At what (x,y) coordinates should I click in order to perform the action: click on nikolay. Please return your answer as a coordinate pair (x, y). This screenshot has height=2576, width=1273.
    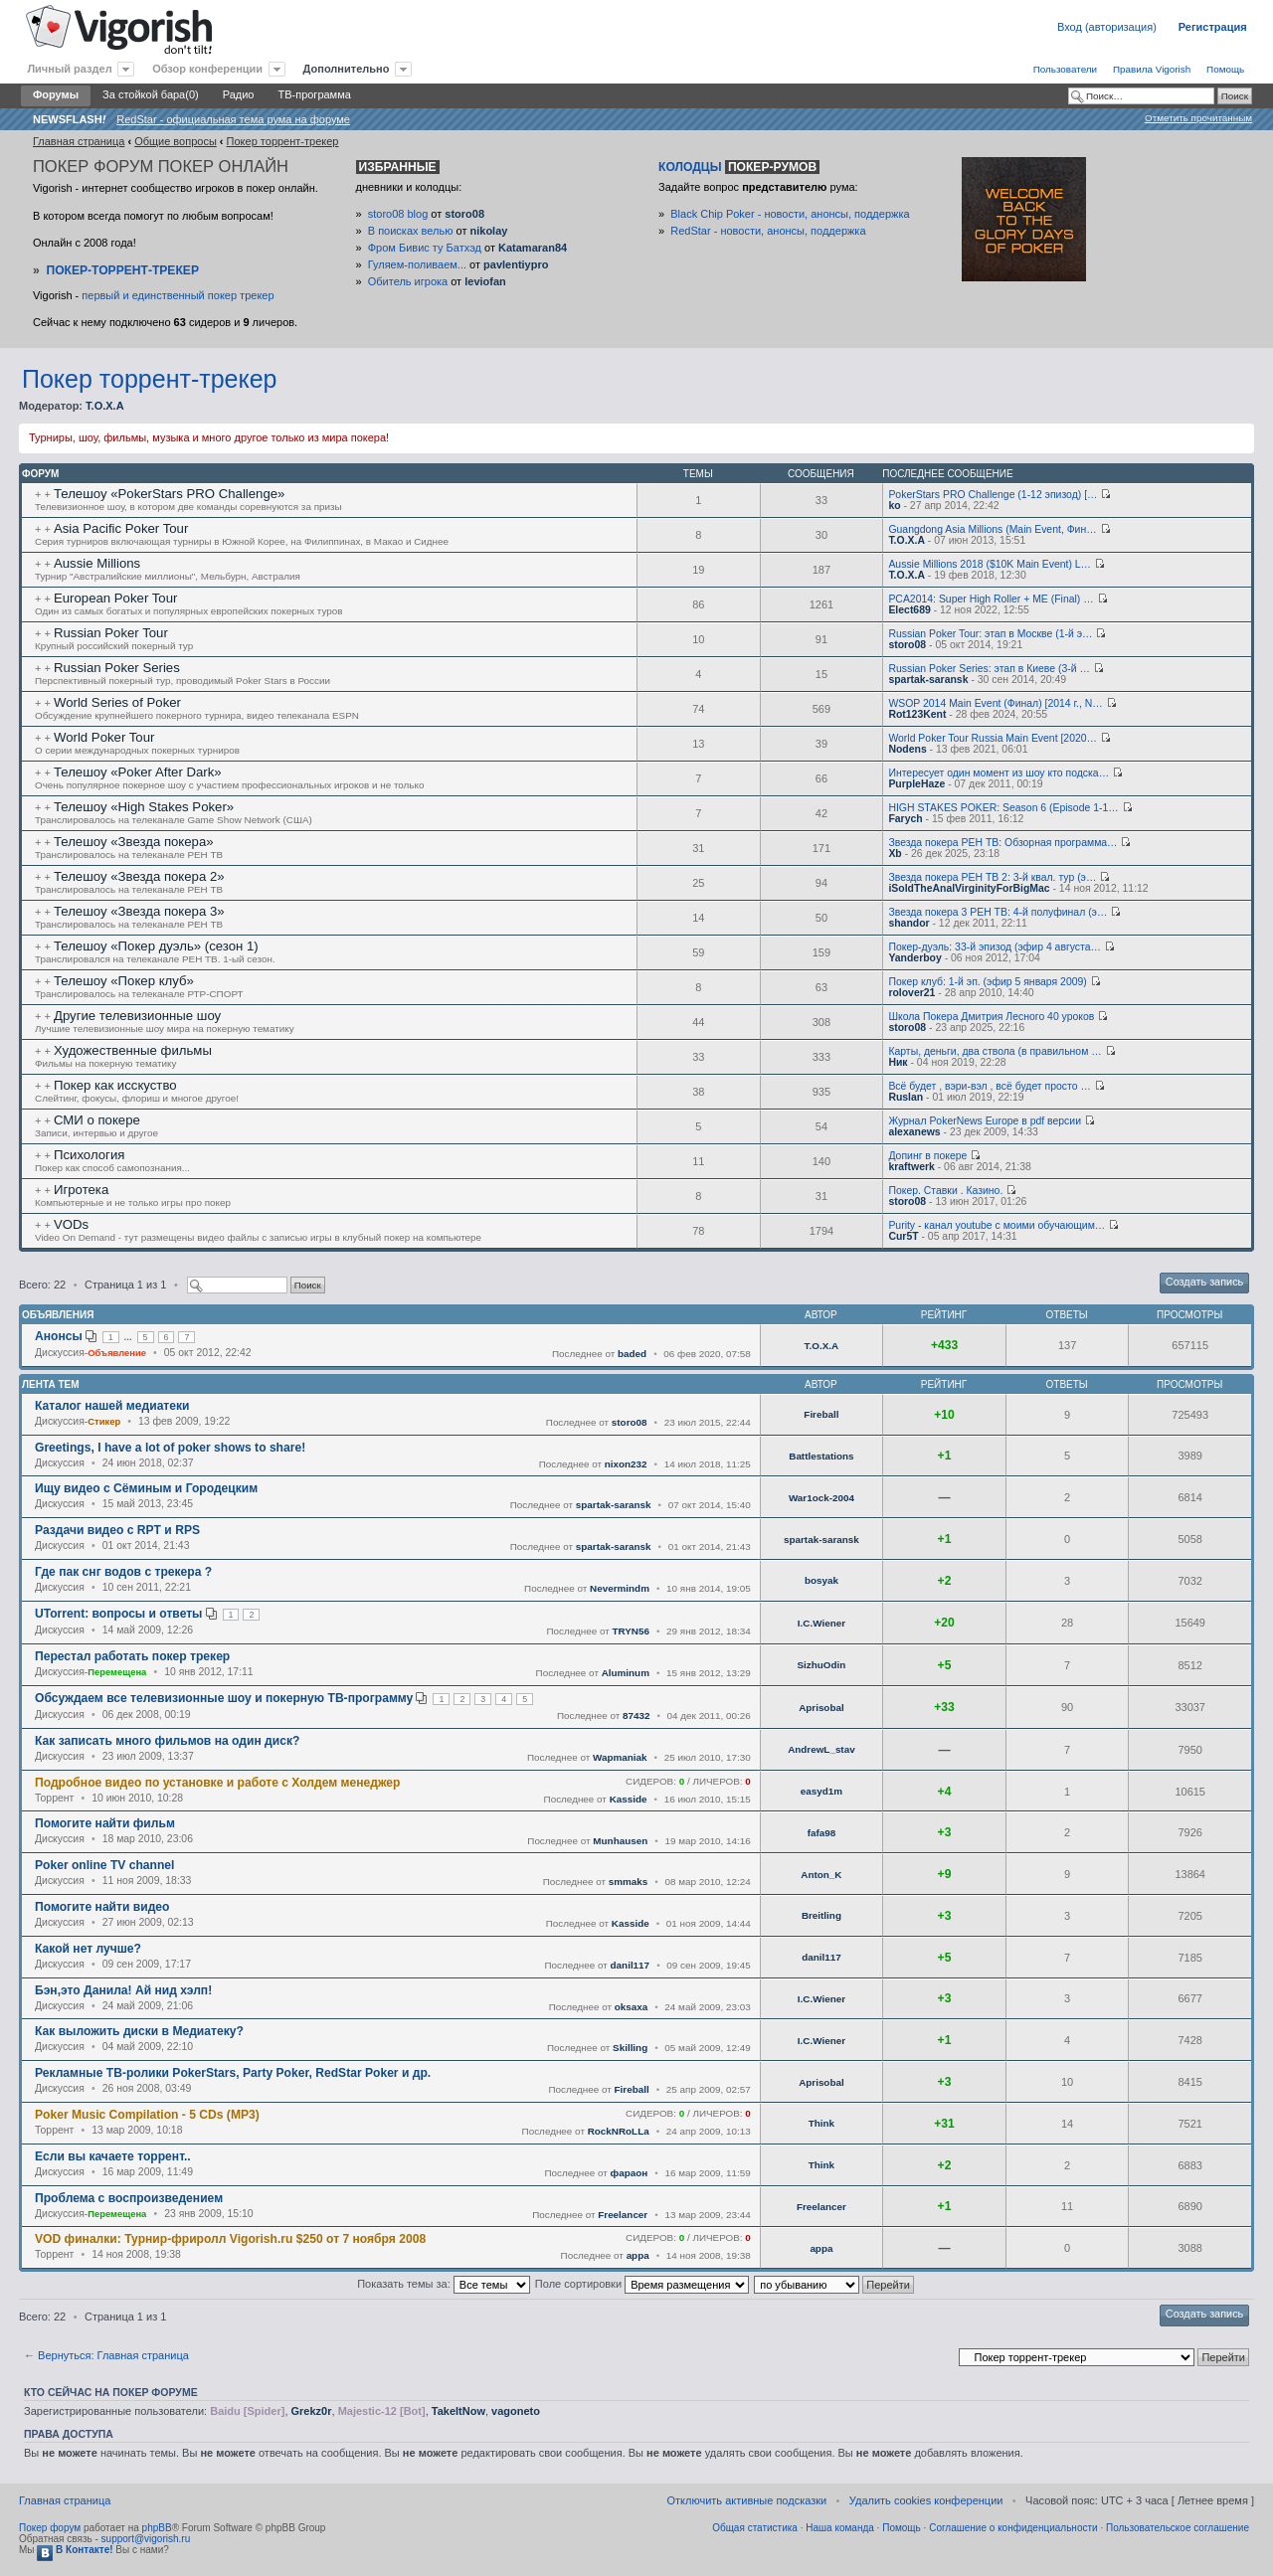
    Looking at the image, I should click on (488, 231).